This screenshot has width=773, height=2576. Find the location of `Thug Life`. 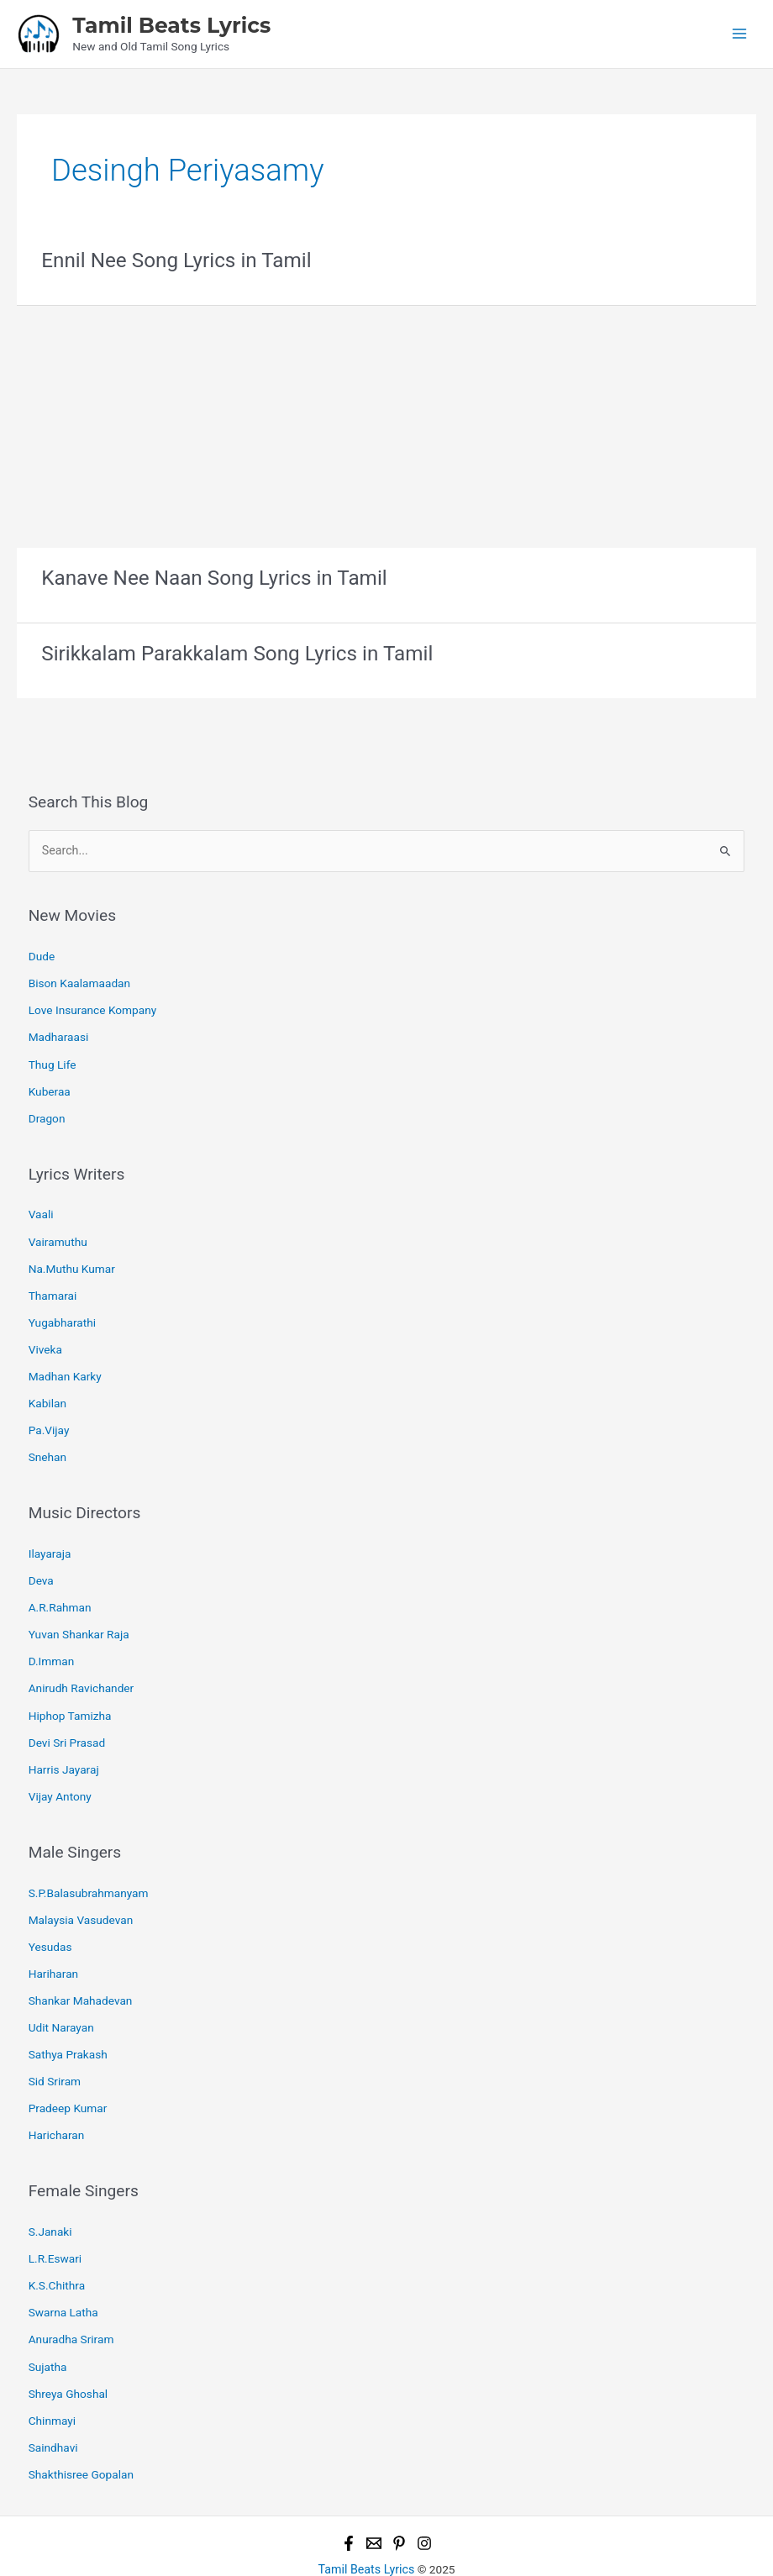

Thug Life is located at coordinates (52, 1054).